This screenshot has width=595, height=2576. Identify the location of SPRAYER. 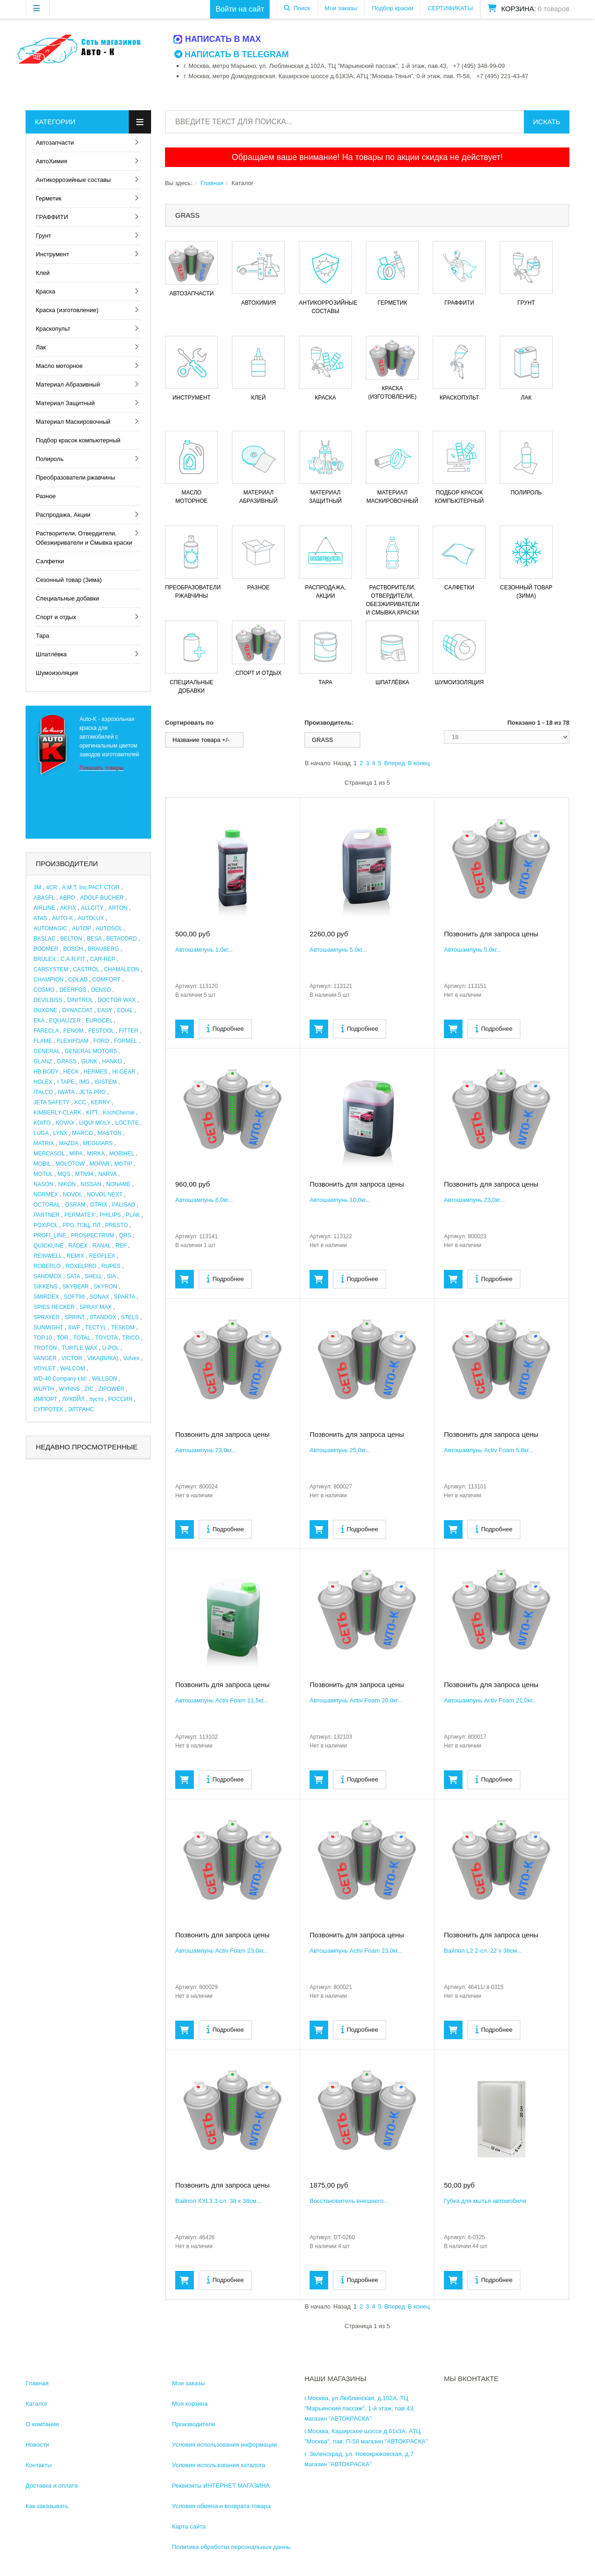
(46, 1317).